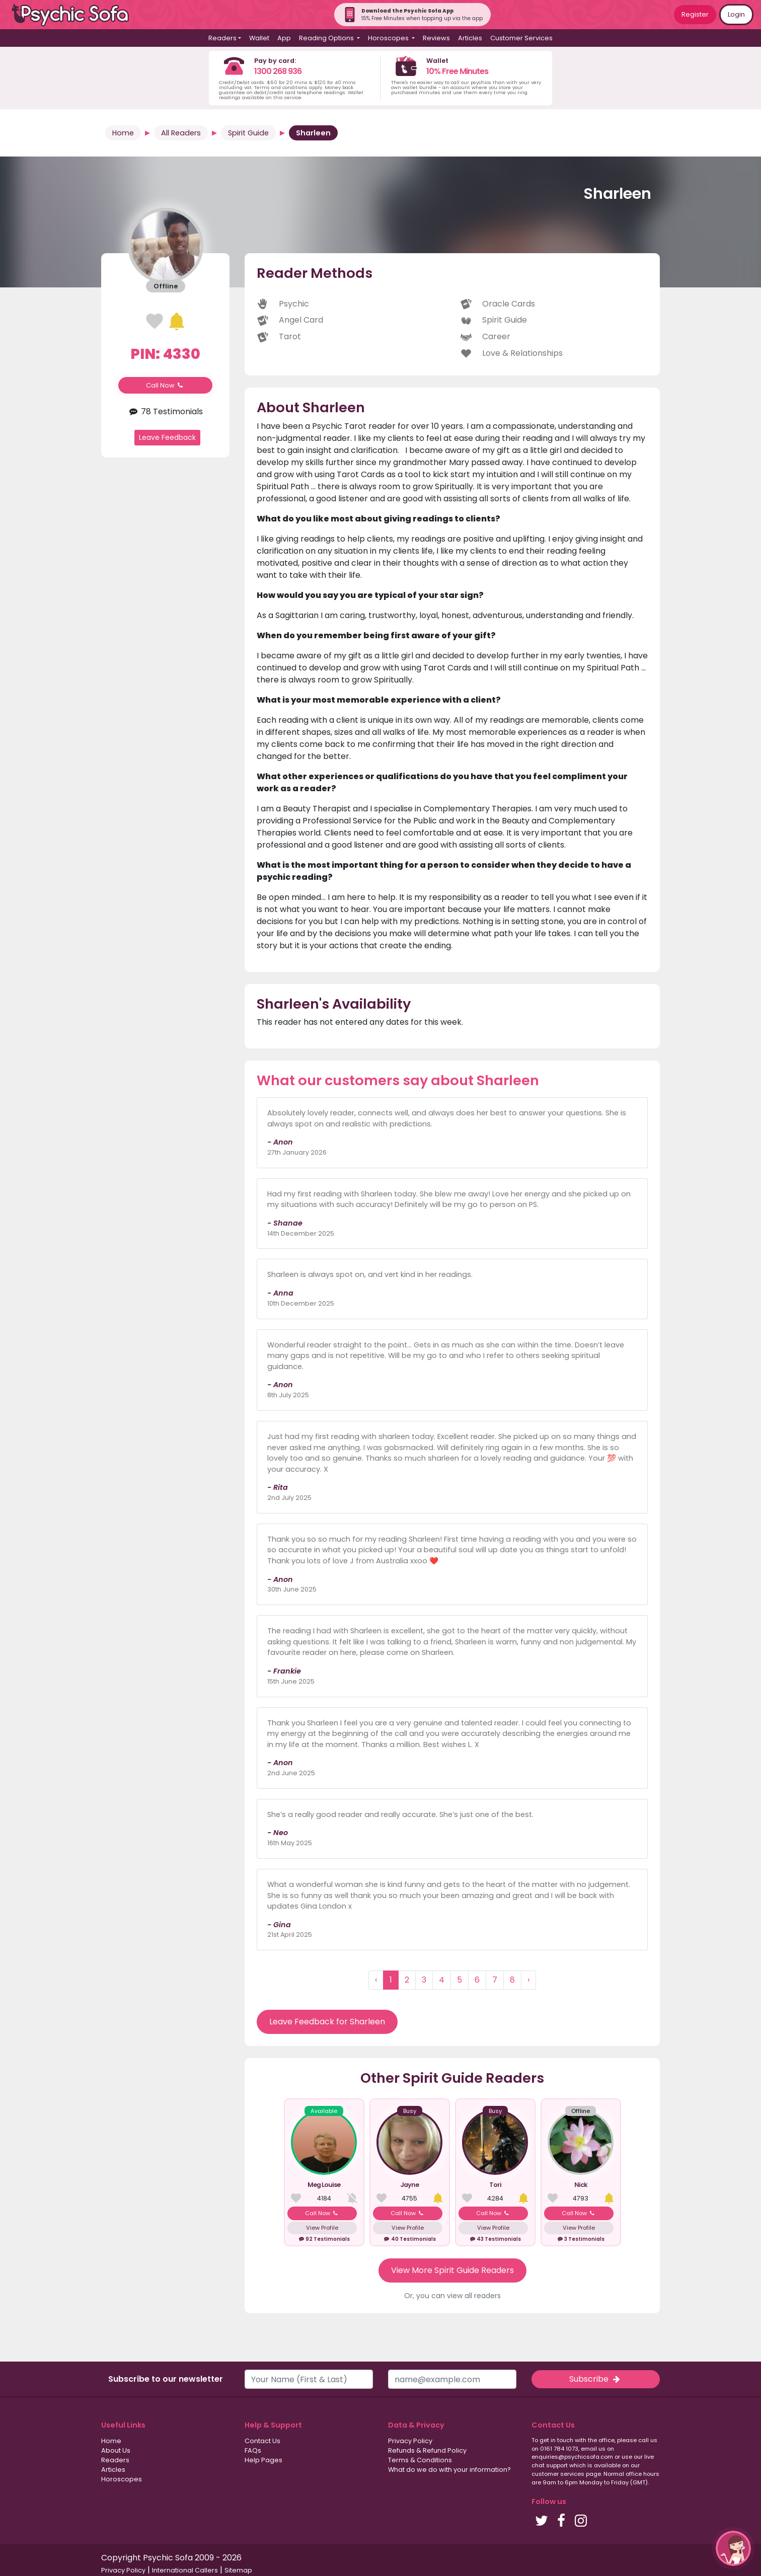  What do you see at coordinates (410, 2441) in the screenshot?
I see `Privacy Policy` at bounding box center [410, 2441].